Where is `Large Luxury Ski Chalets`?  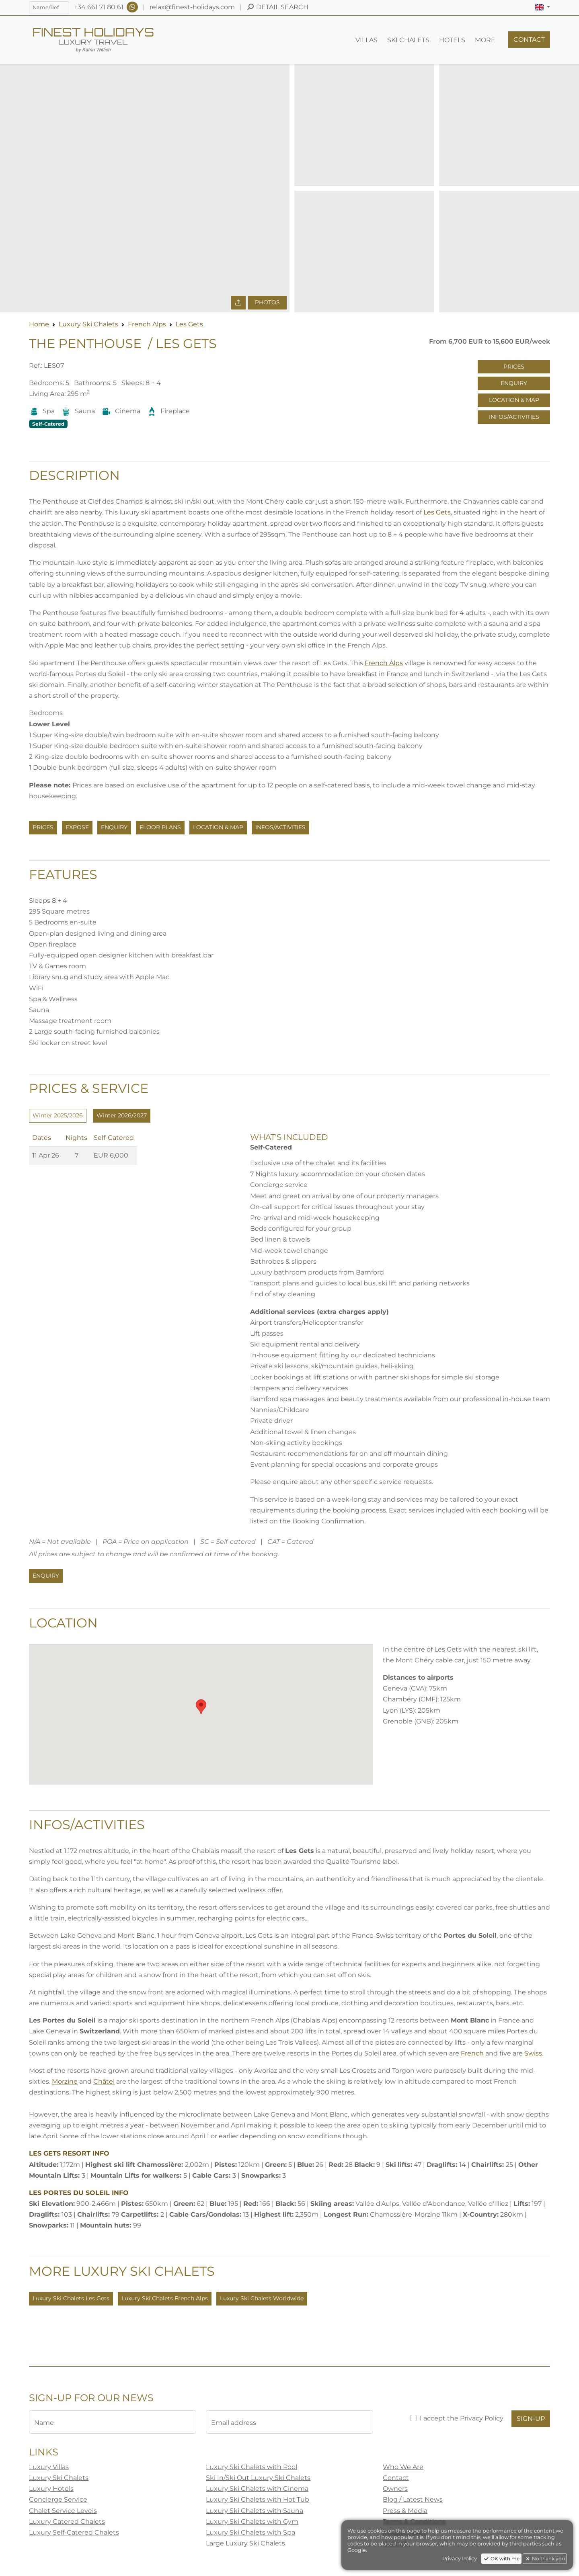
Large Luxury Ski Chalets is located at coordinates (245, 2543).